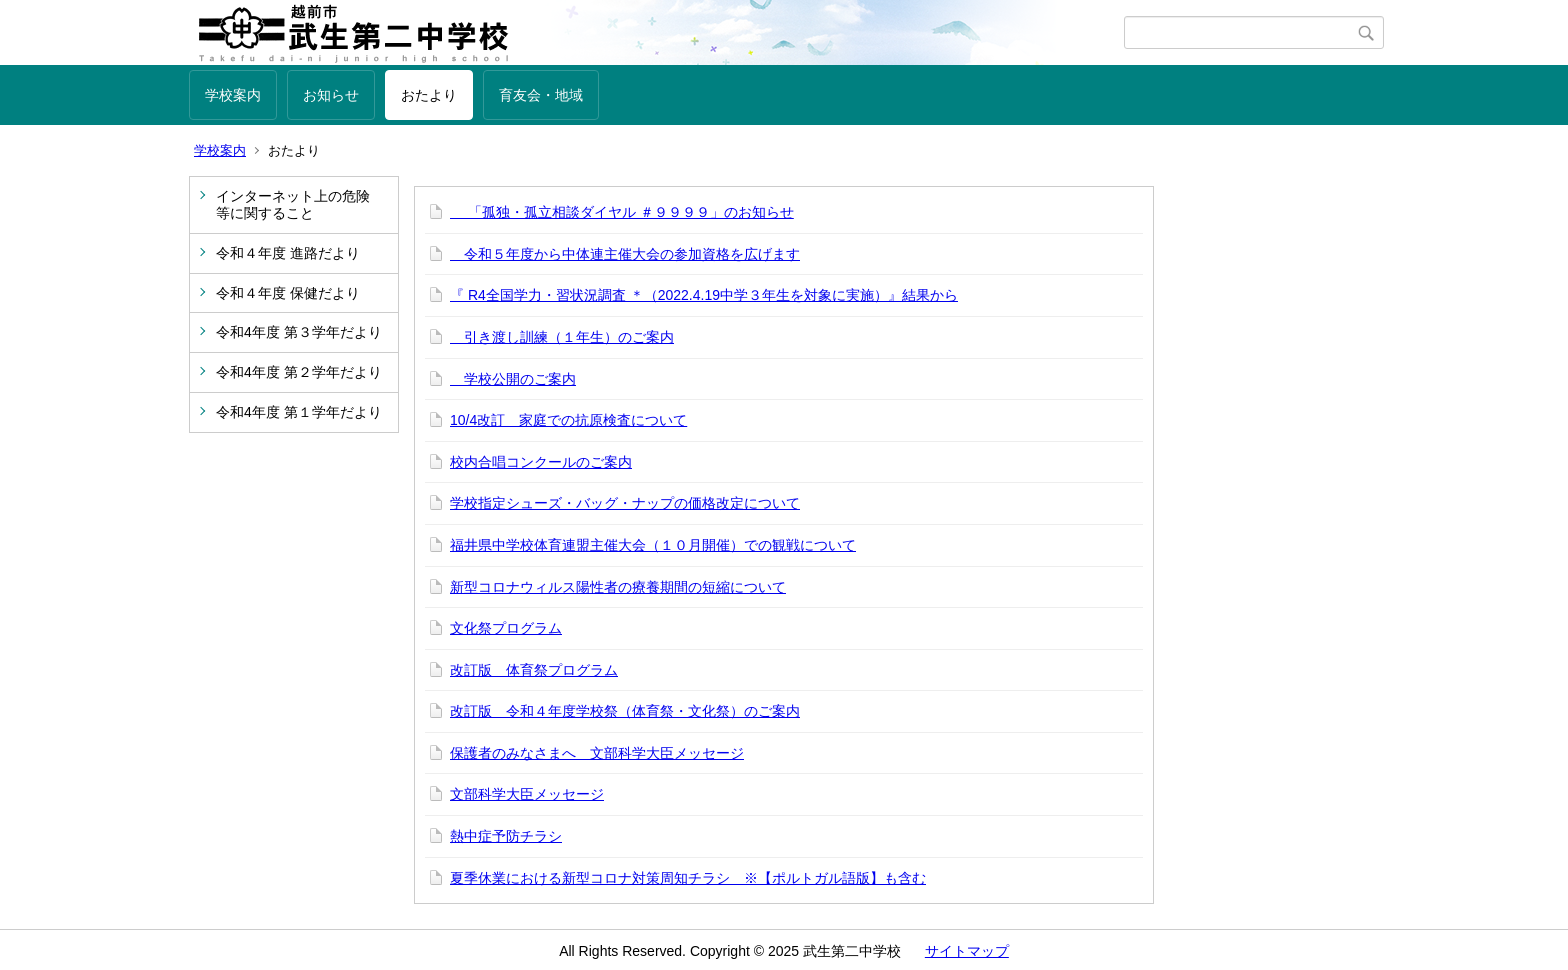  Describe the element at coordinates (429, 95) in the screenshot. I see `おたより` at that location.